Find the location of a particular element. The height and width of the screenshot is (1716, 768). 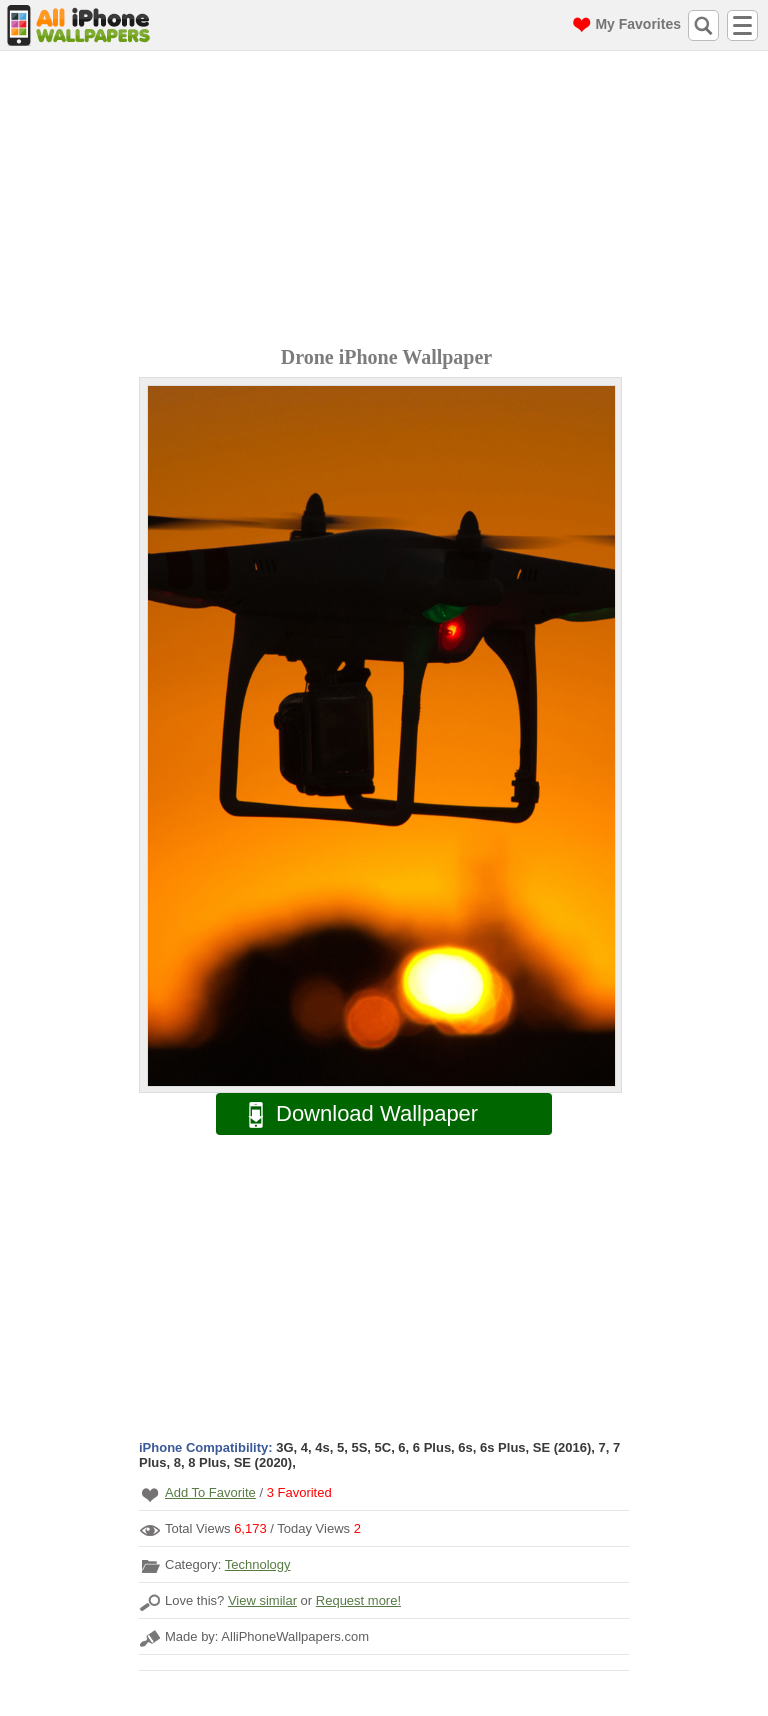

View similar is located at coordinates (262, 1600).